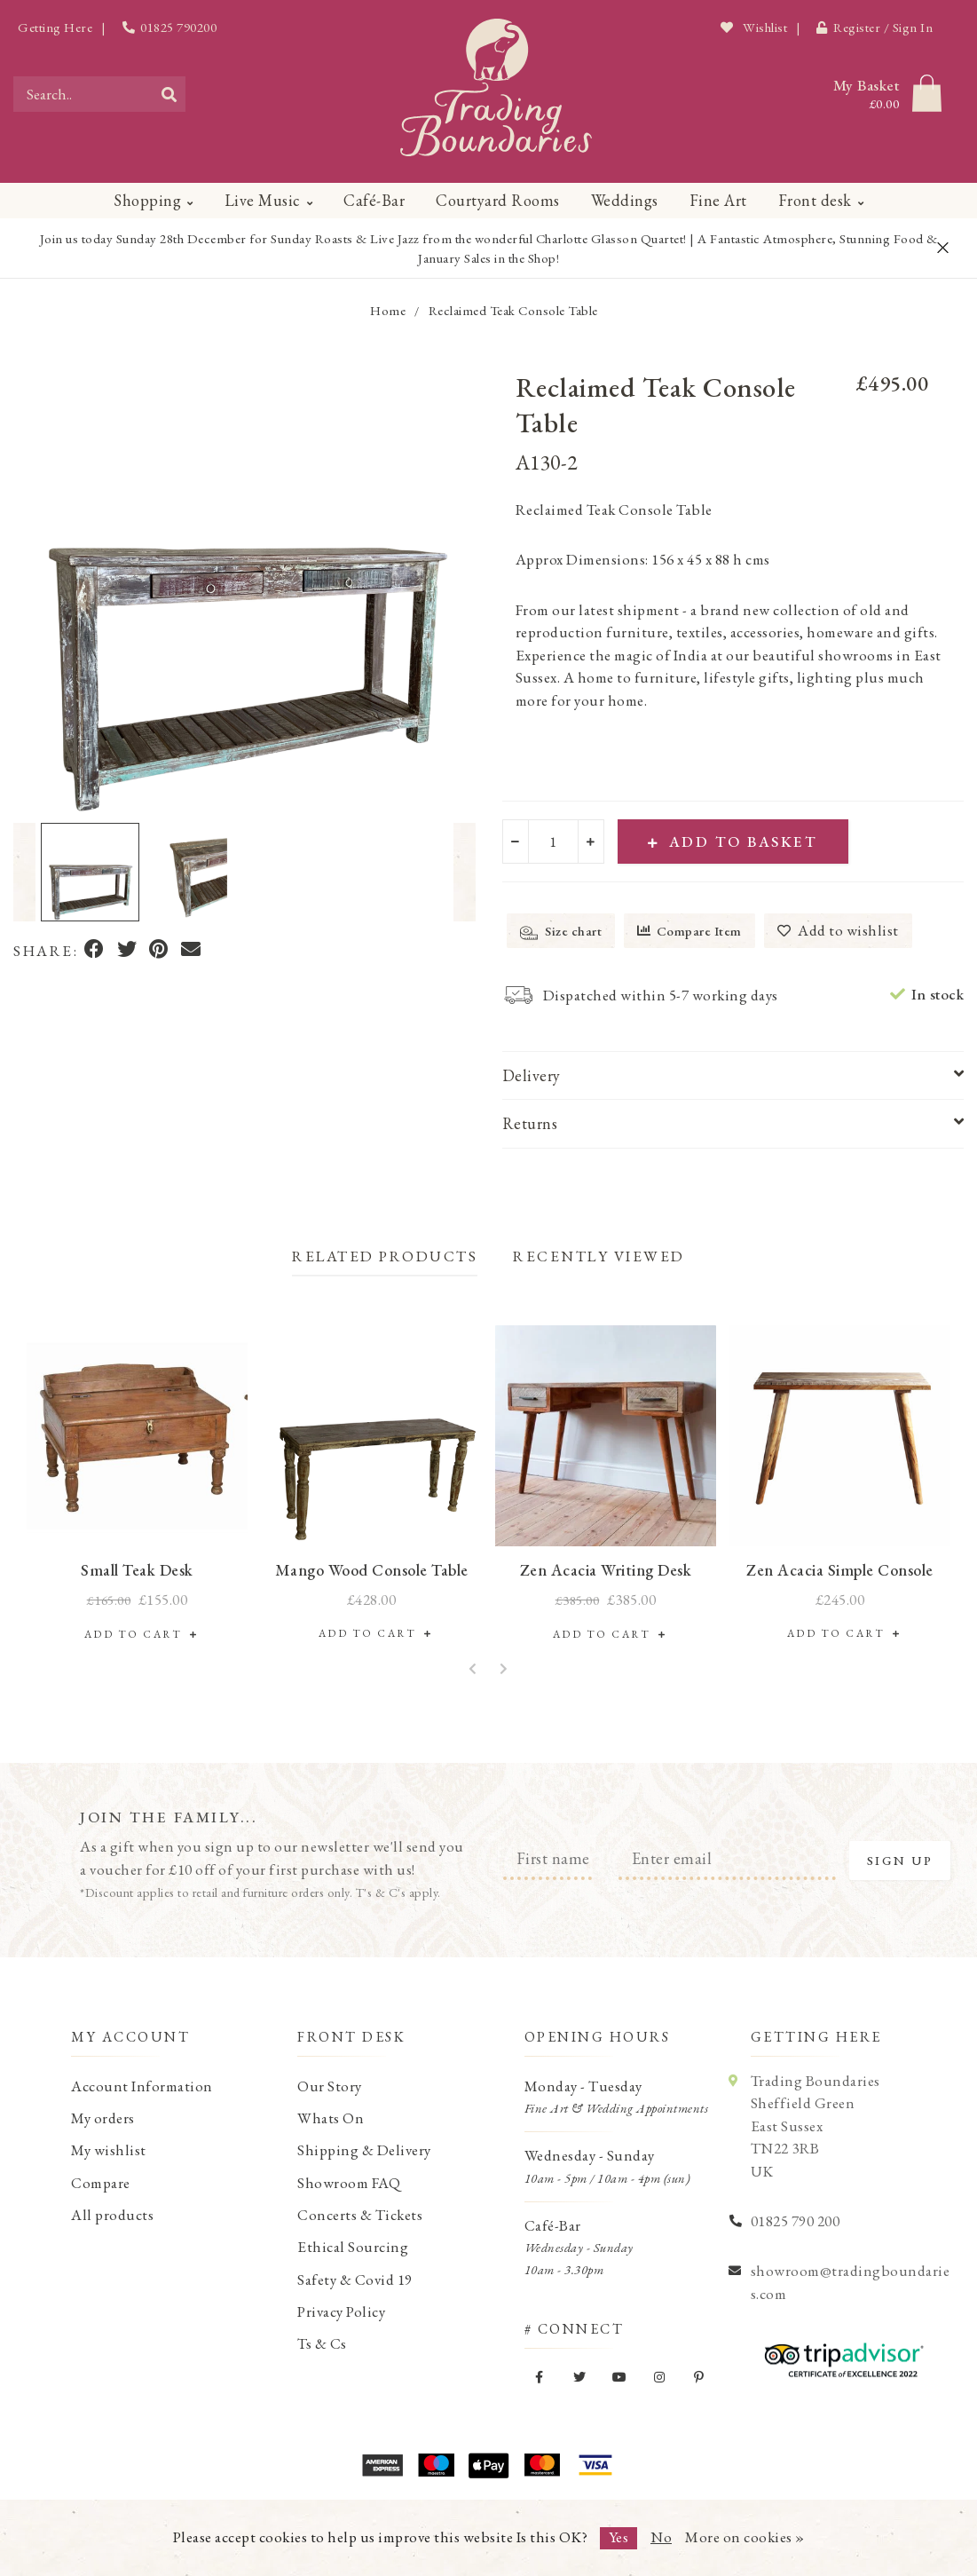 This screenshot has width=977, height=2576. I want to click on Showroom FAQ, so click(348, 2183).